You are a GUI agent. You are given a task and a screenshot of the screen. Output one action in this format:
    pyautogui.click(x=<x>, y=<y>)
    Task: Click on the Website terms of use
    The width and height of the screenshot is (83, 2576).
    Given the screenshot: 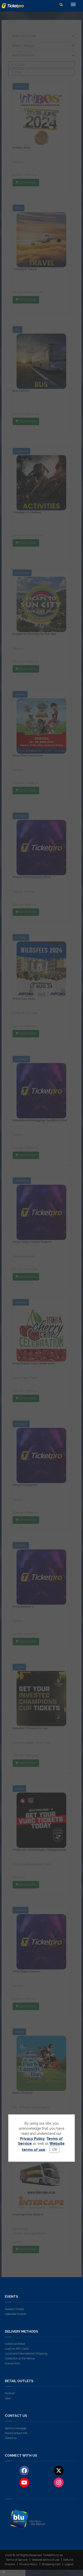 What is the action you would take?
    pyautogui.click(x=45, y=2559)
    